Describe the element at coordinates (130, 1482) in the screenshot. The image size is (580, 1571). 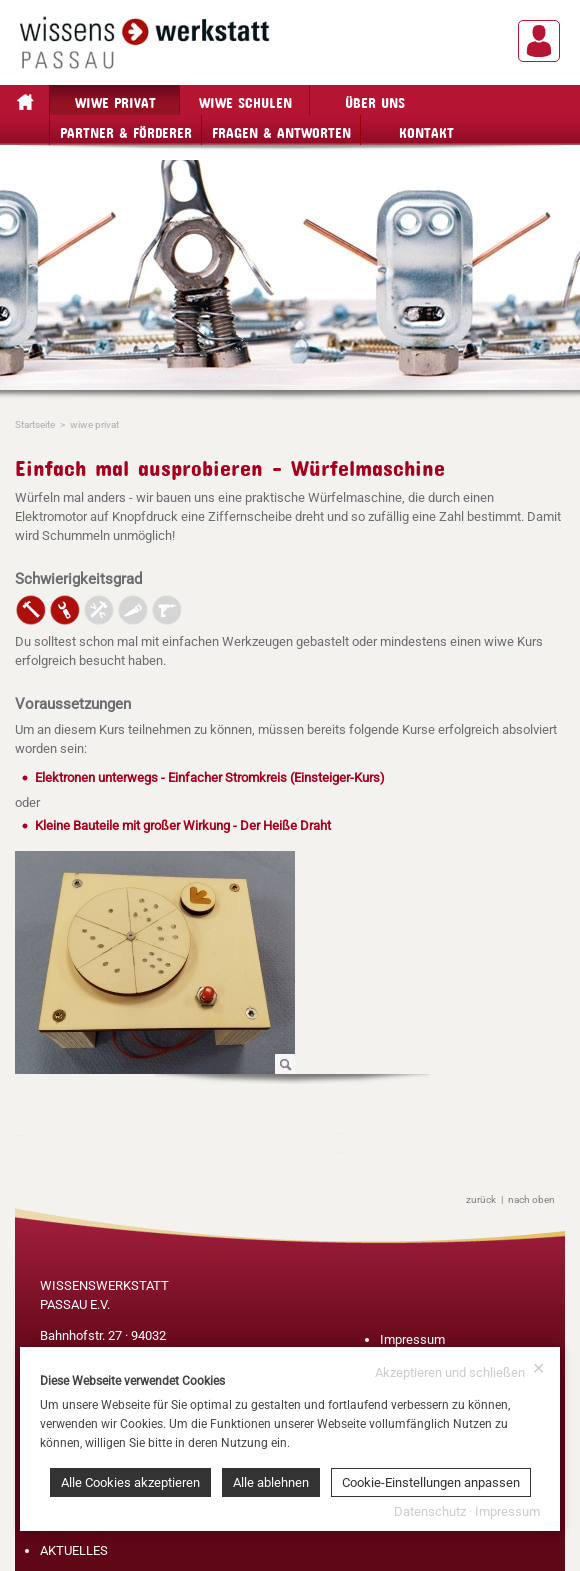
I see `Alle Cookies akzeptieren` at that location.